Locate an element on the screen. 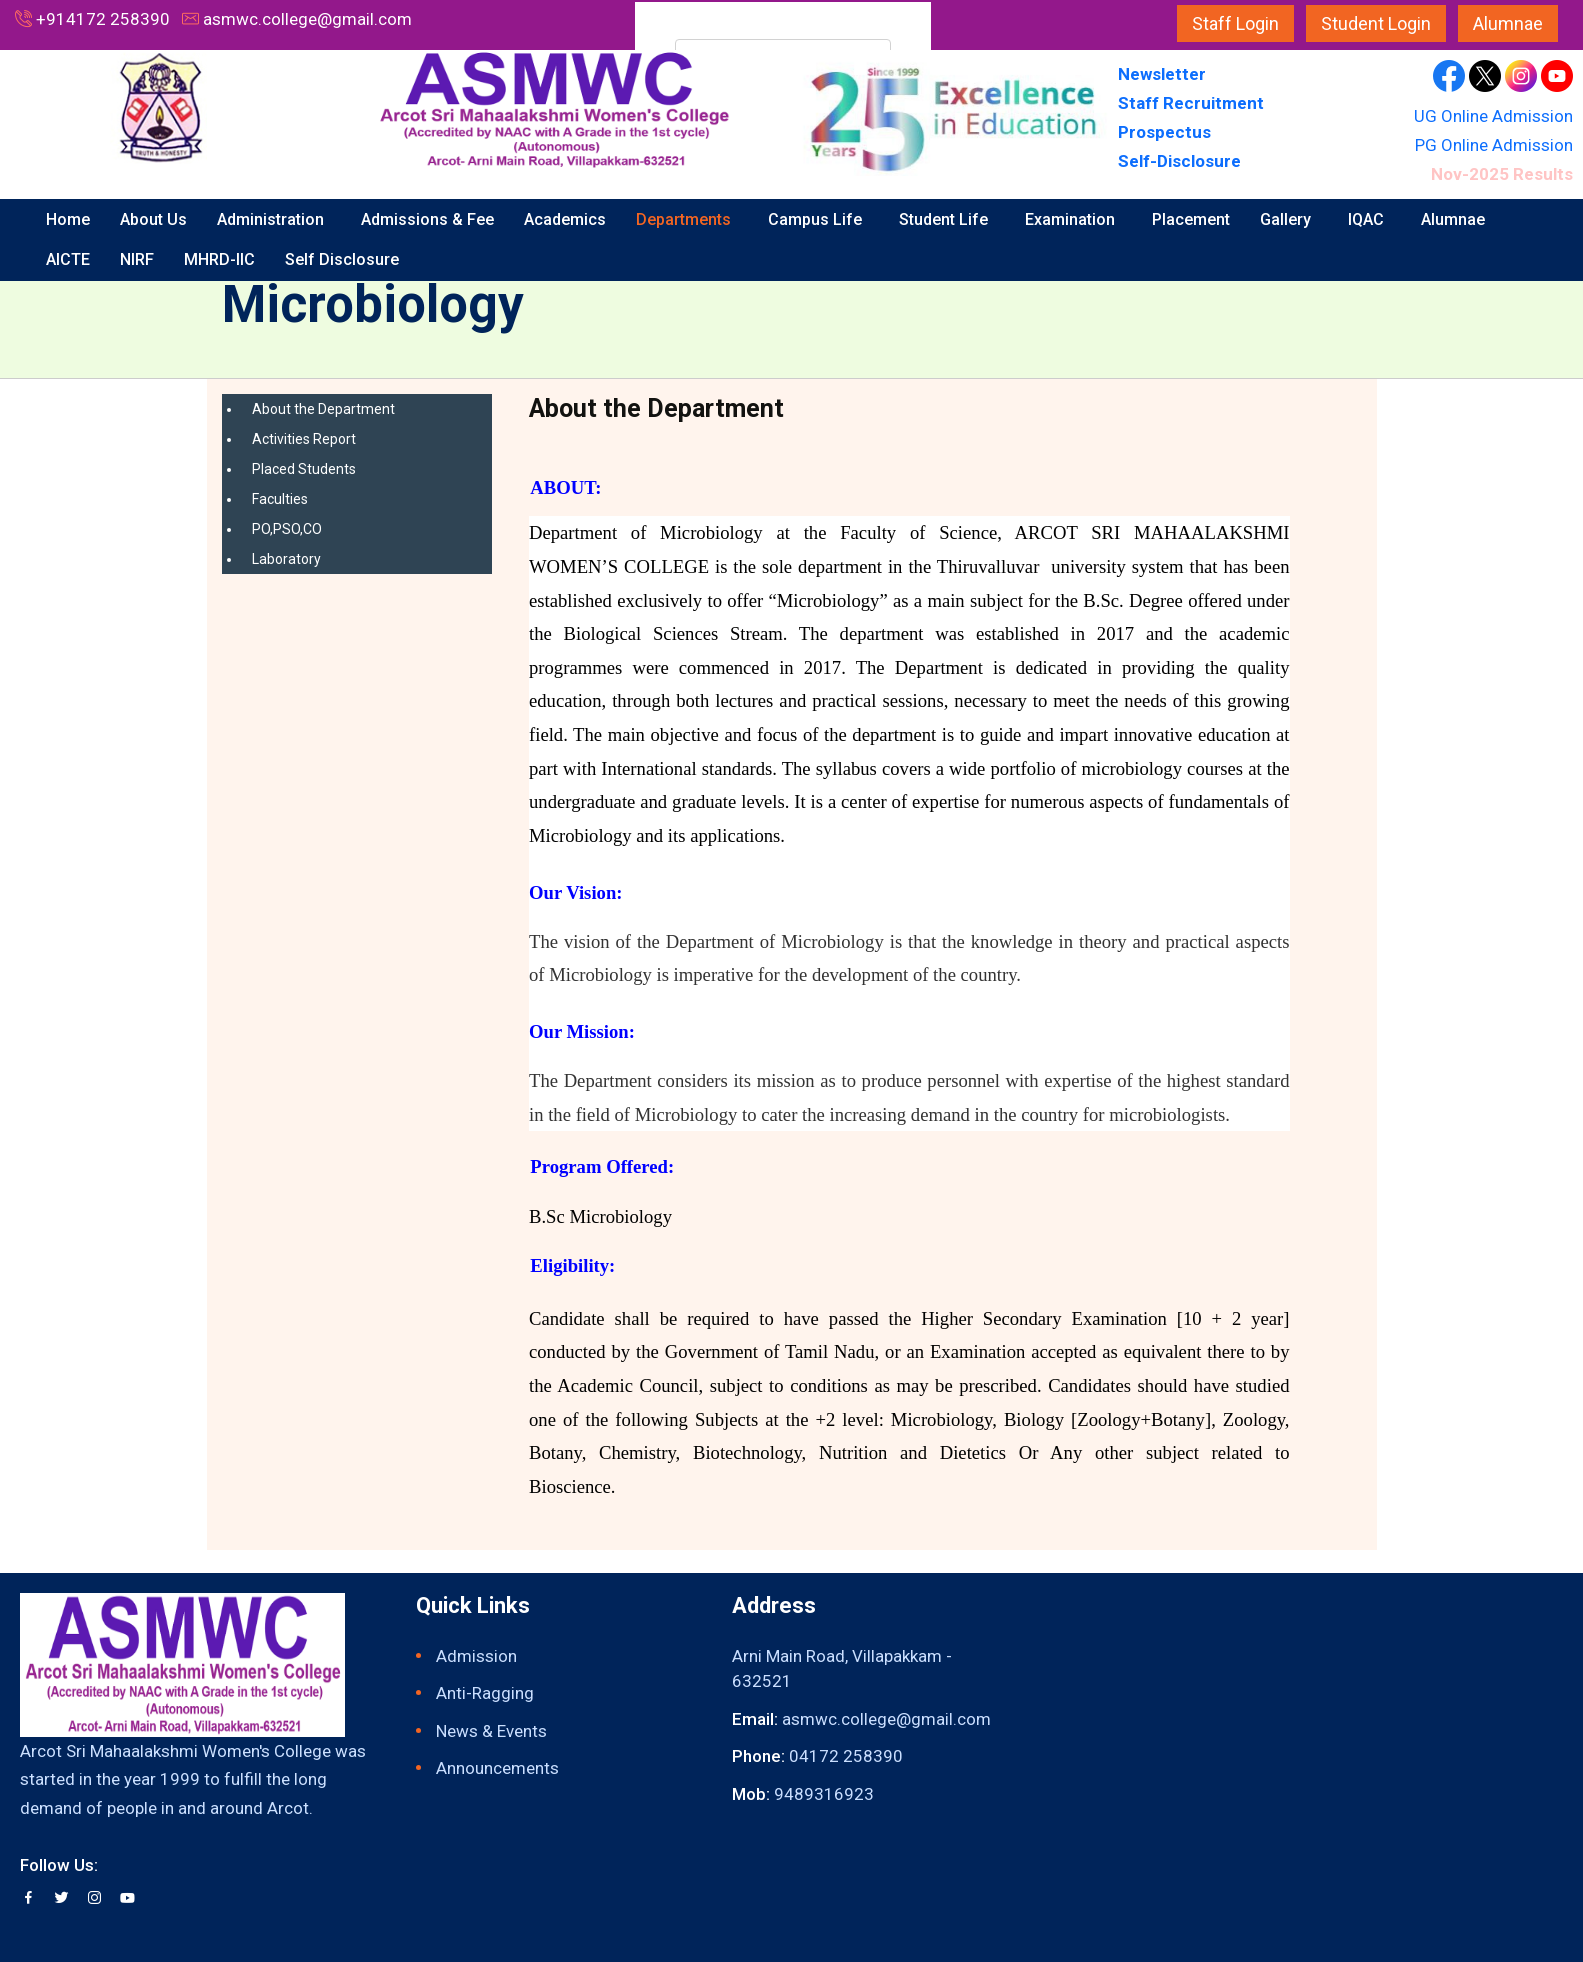 The width and height of the screenshot is (1583, 1962). 9489316923 is located at coordinates (824, 1794).